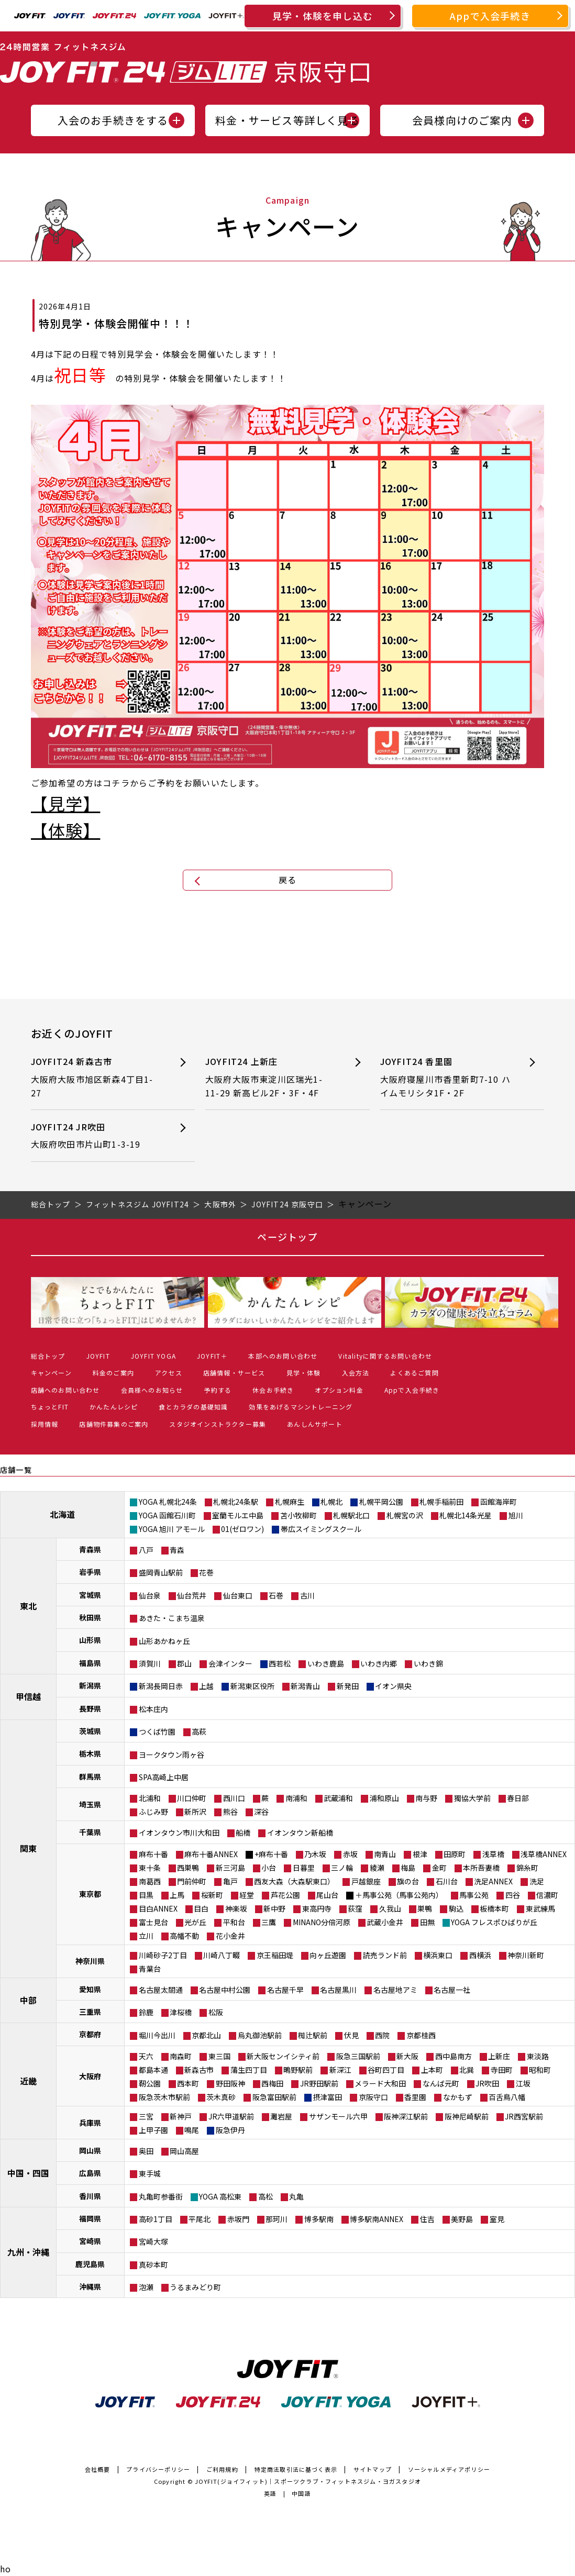 Image resolution: width=575 pixels, height=2576 pixels. Describe the element at coordinates (224, 1989) in the screenshot. I see `名古屋中村公園` at that location.